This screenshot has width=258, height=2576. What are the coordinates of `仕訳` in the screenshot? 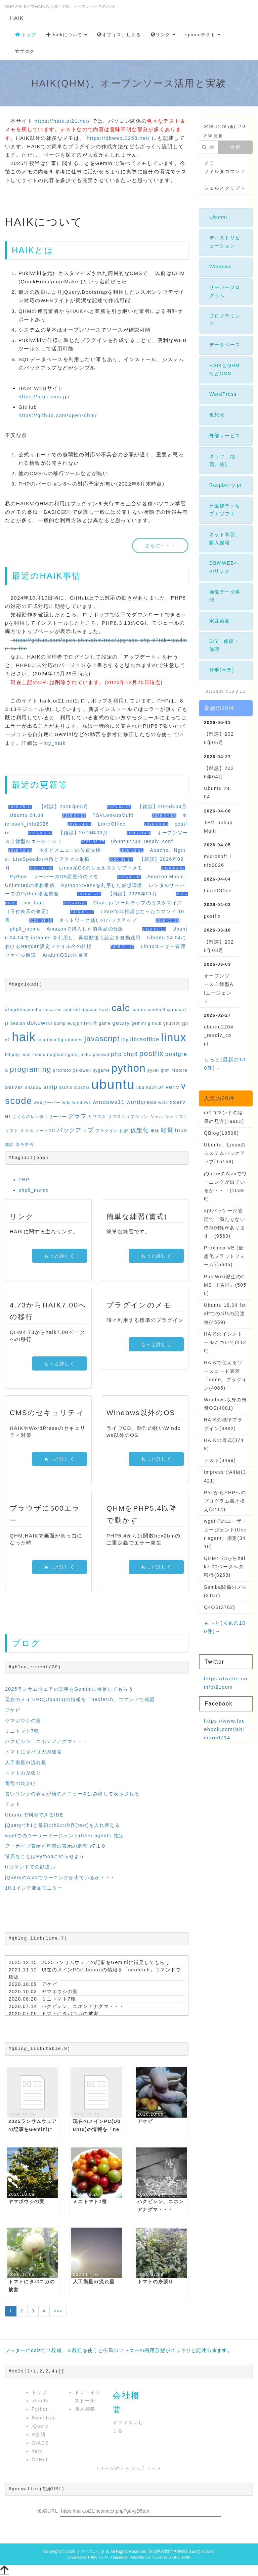 It's located at (124, 1130).